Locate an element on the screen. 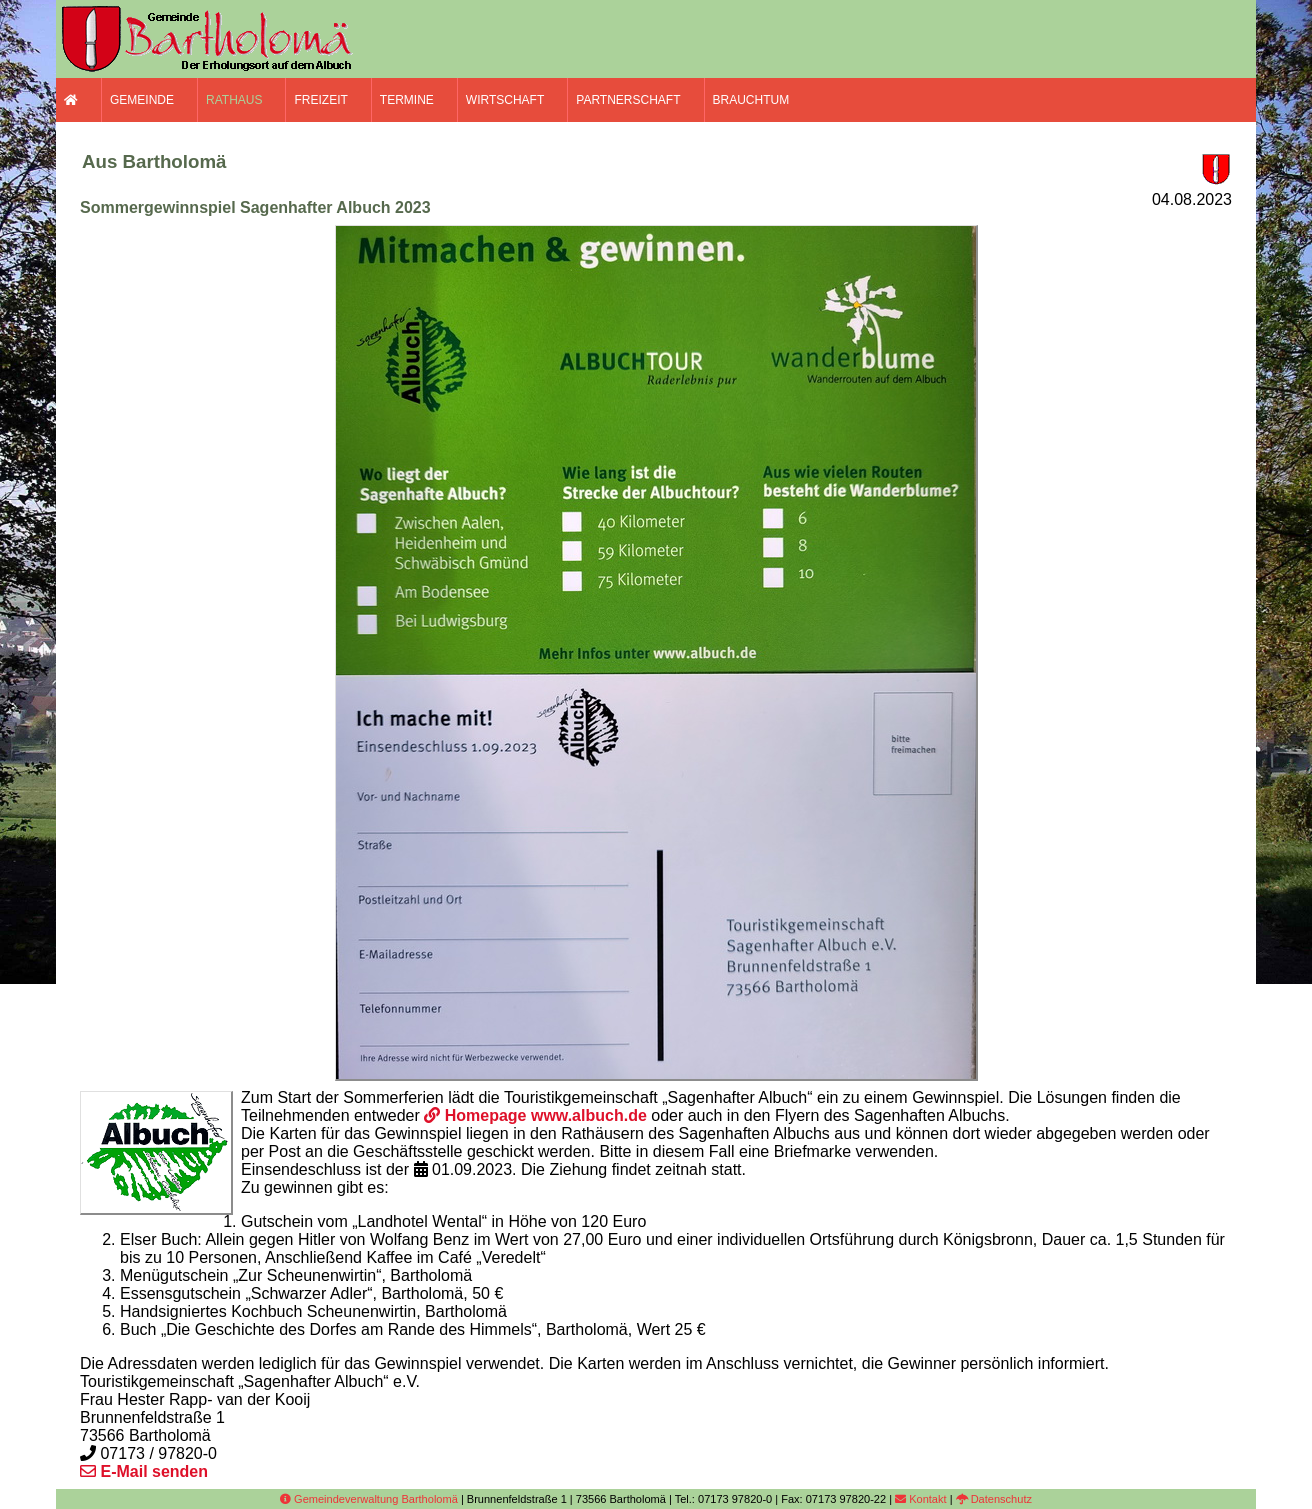  Gemeindeverwaltung Bartholomä is located at coordinates (369, 1499).